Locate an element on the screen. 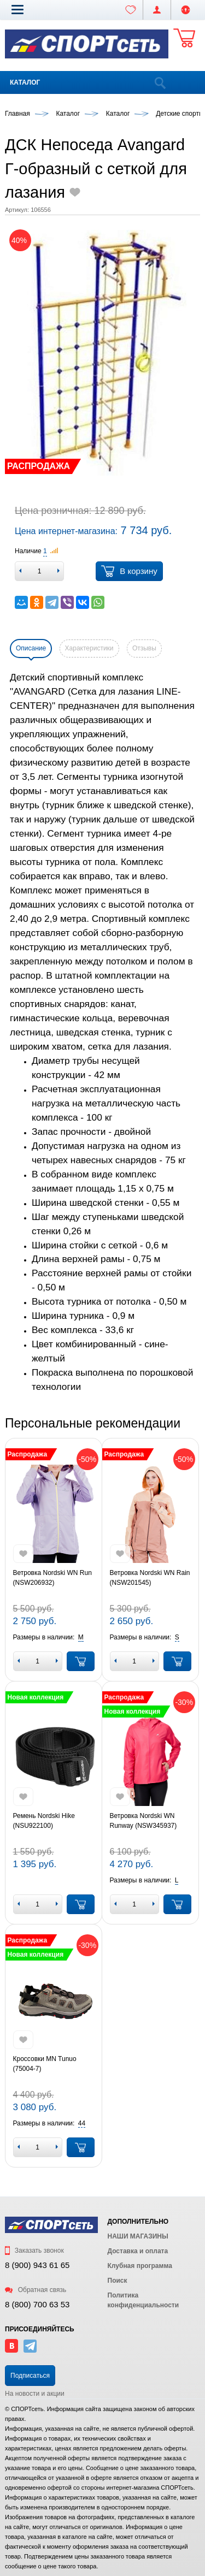 The width and height of the screenshot is (205, 2576). В корзину is located at coordinates (129, 571).